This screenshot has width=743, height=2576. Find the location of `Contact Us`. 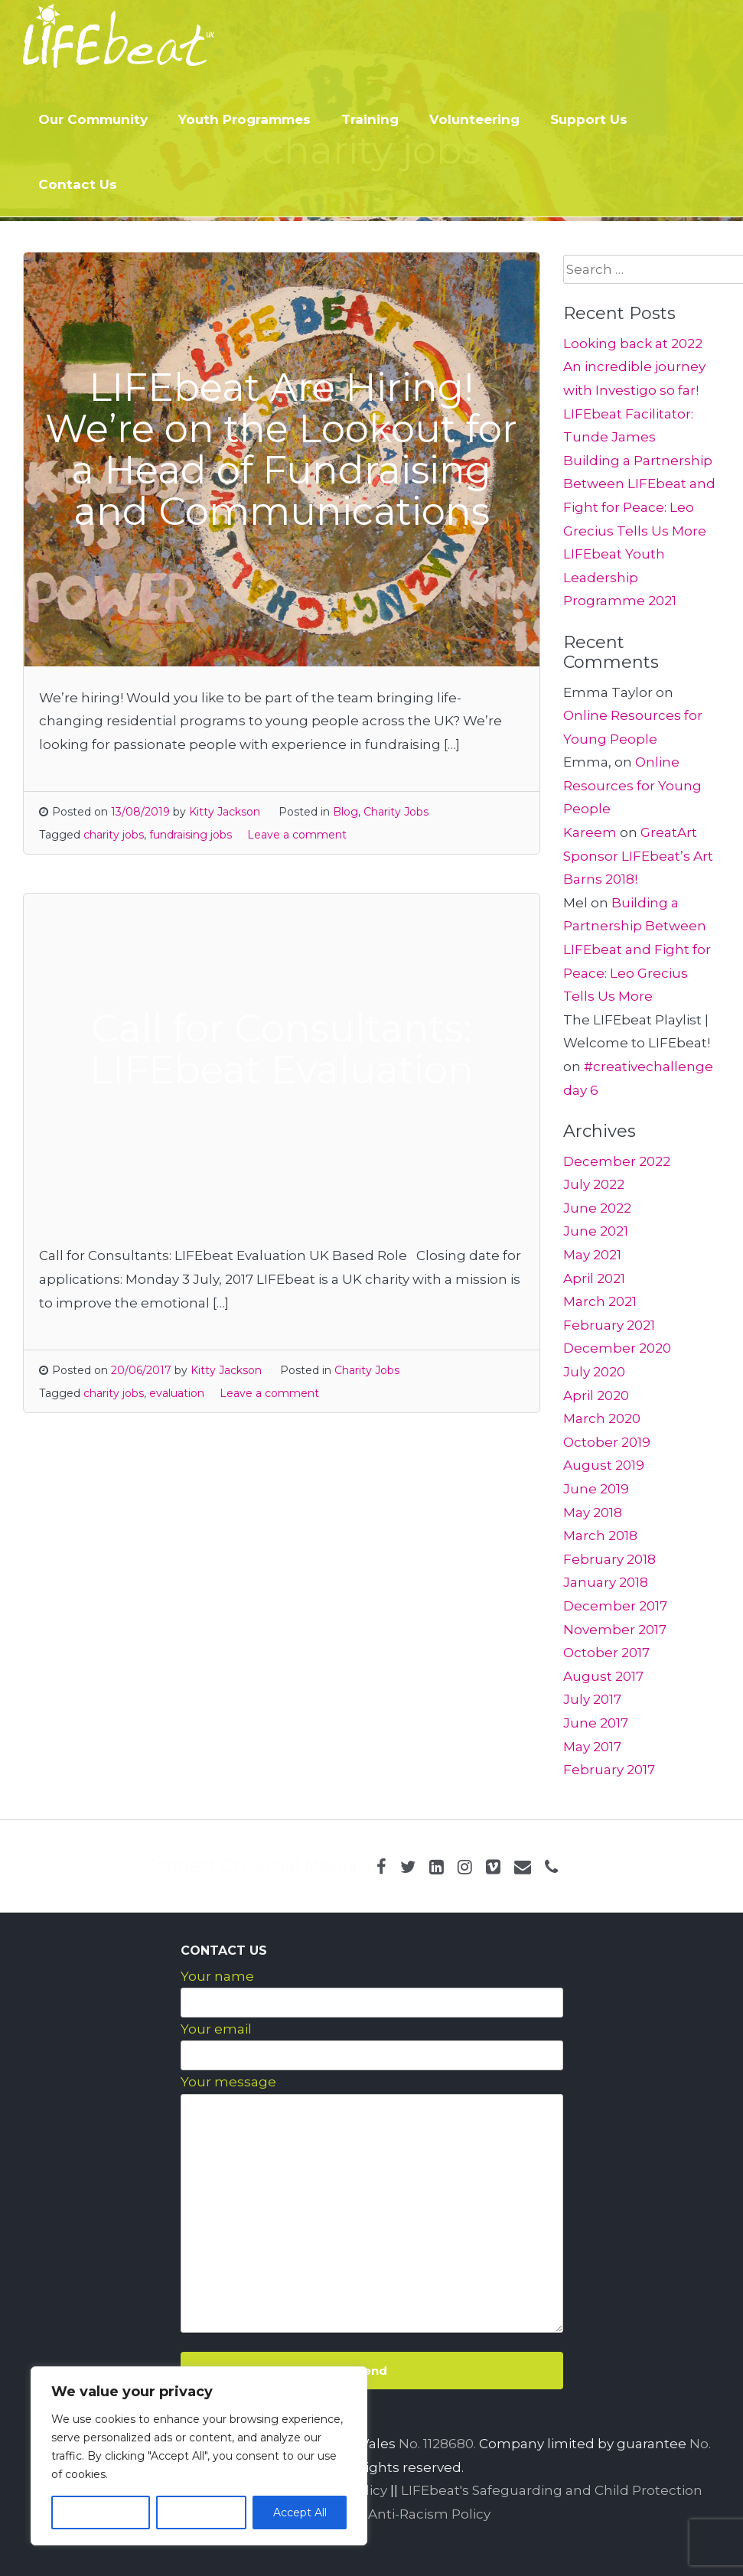

Contact Us is located at coordinates (77, 184).